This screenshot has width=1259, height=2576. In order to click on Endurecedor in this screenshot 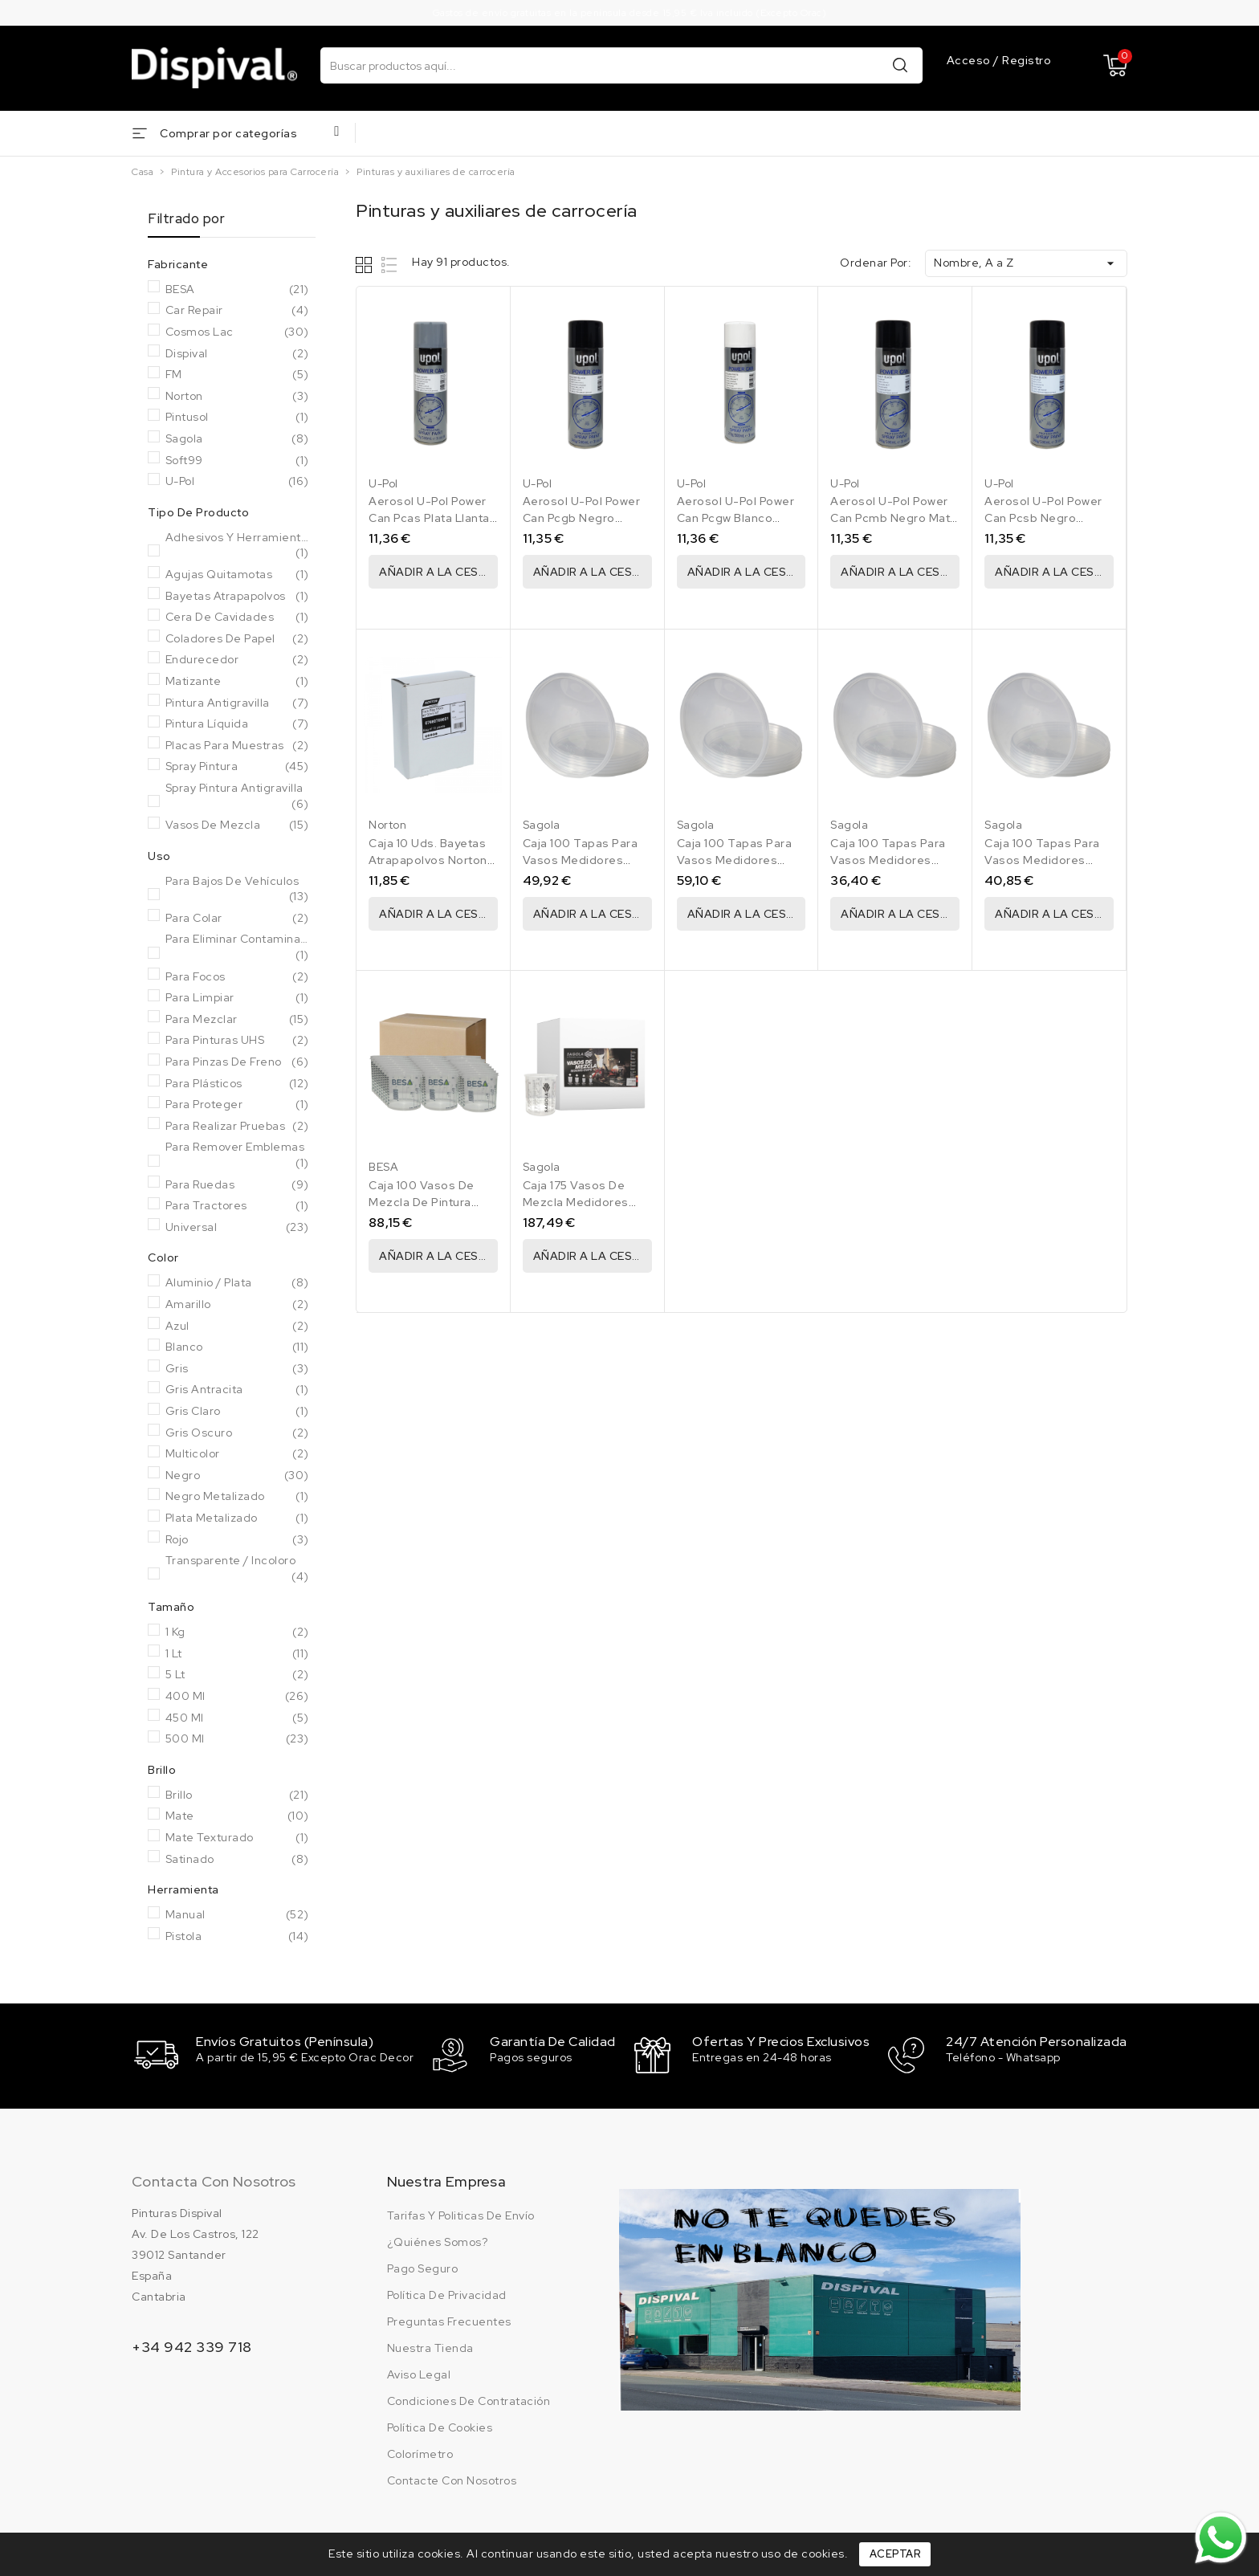, I will do `click(237, 660)`.